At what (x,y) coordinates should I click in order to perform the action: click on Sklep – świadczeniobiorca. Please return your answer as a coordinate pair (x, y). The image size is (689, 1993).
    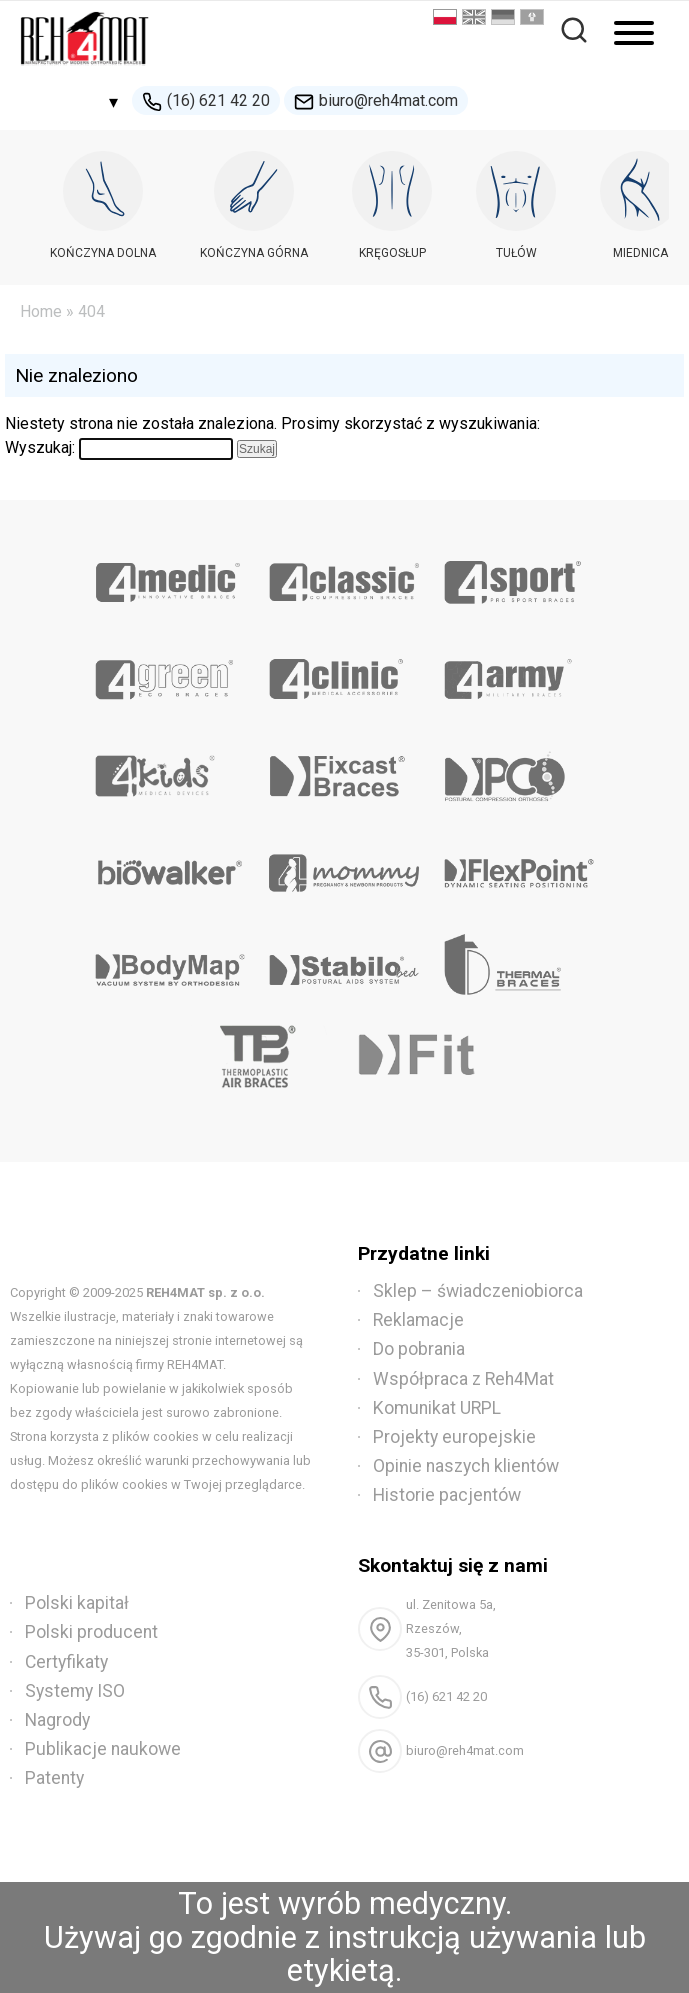
    Looking at the image, I should click on (478, 1291).